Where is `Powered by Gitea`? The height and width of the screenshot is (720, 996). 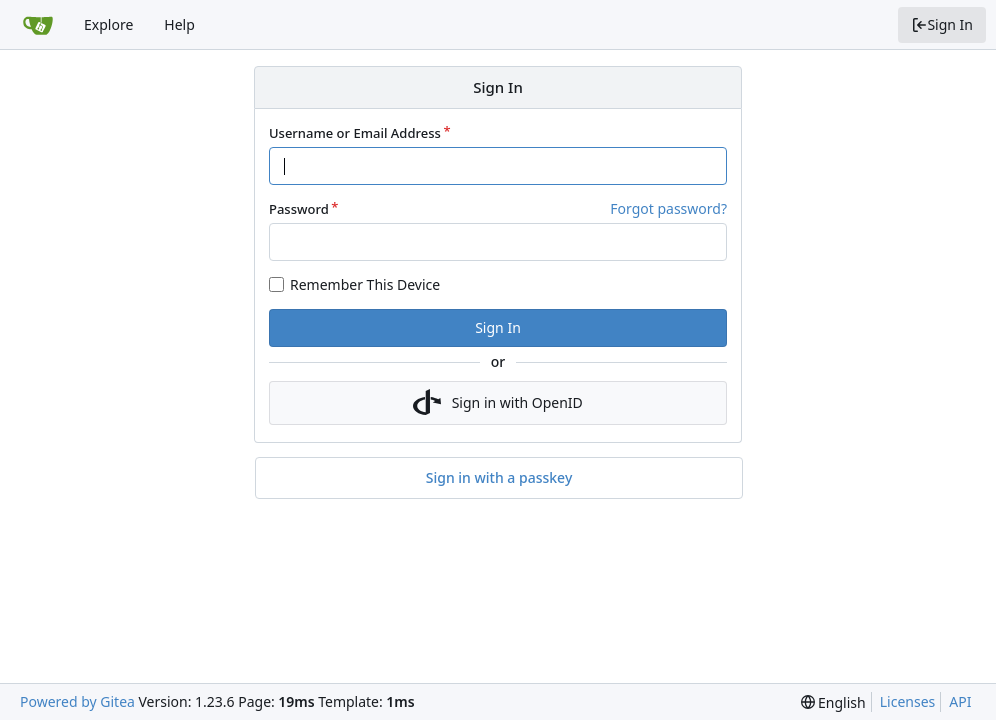 Powered by Gitea is located at coordinates (77, 701).